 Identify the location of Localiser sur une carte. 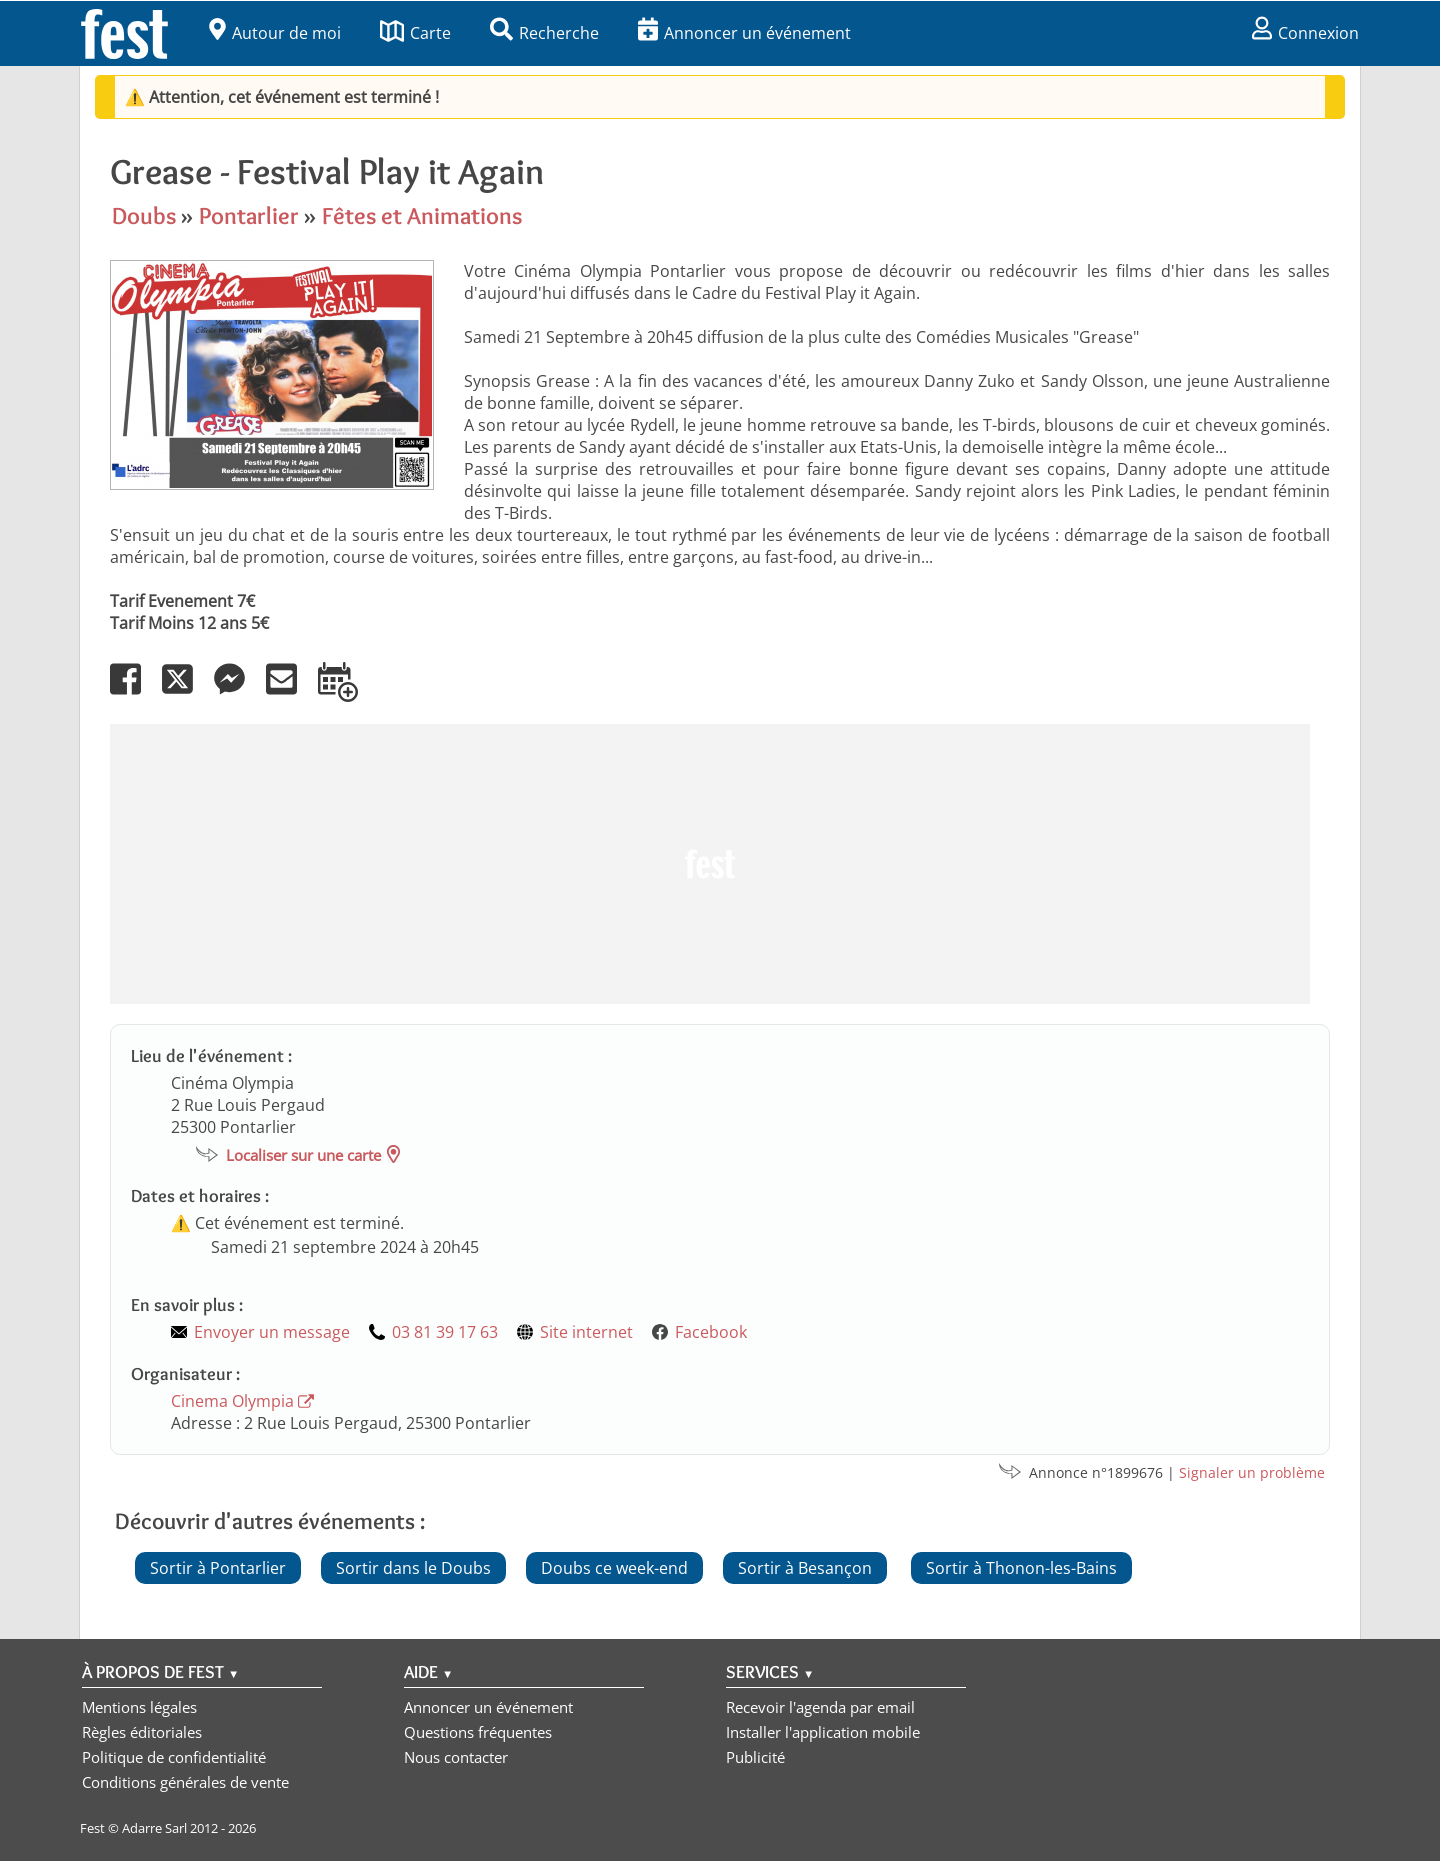
(303, 1155).